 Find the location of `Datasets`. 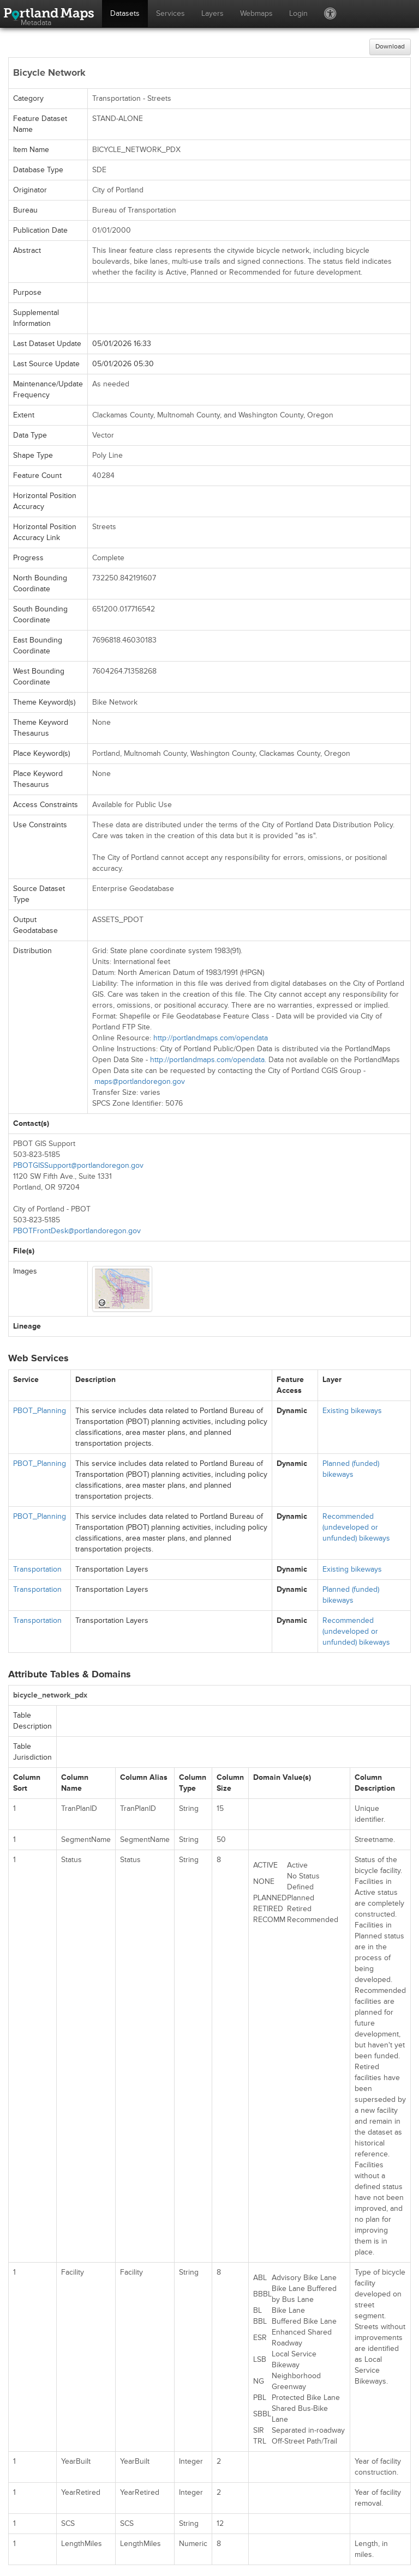

Datasets is located at coordinates (125, 13).